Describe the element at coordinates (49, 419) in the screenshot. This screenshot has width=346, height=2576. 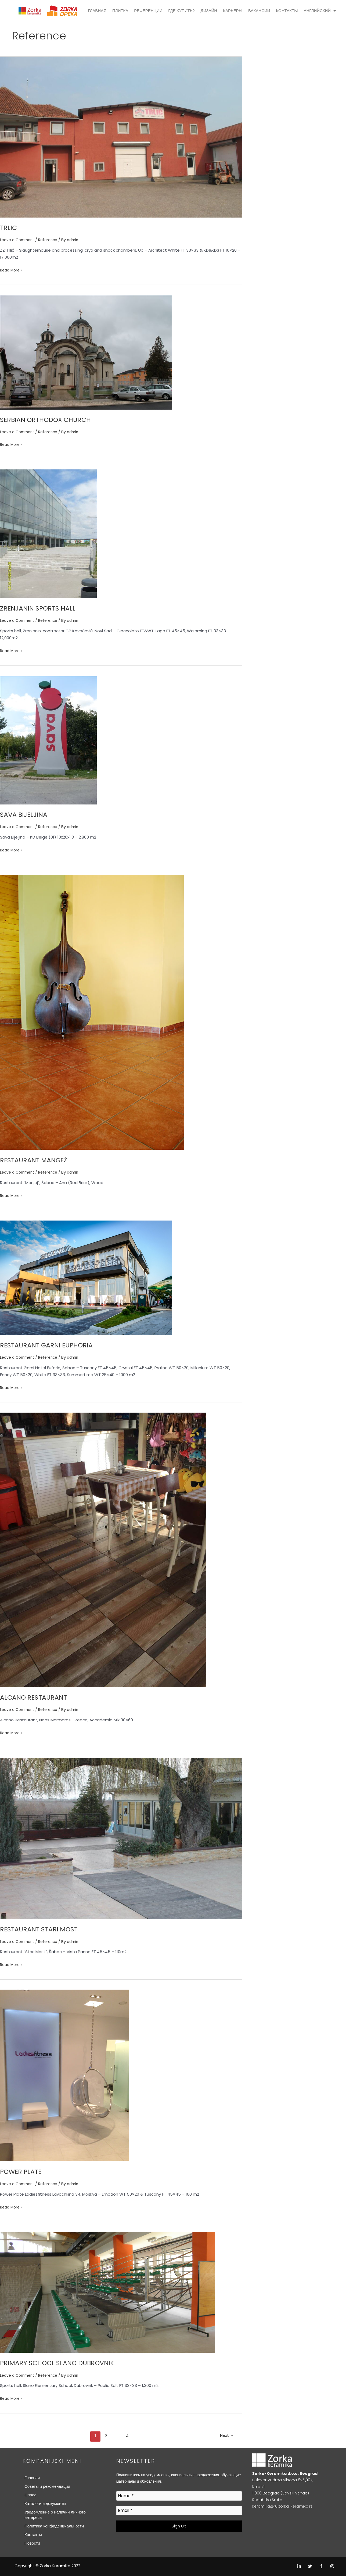
I see `SERBIAN ORTHODOX CHURCH` at that location.